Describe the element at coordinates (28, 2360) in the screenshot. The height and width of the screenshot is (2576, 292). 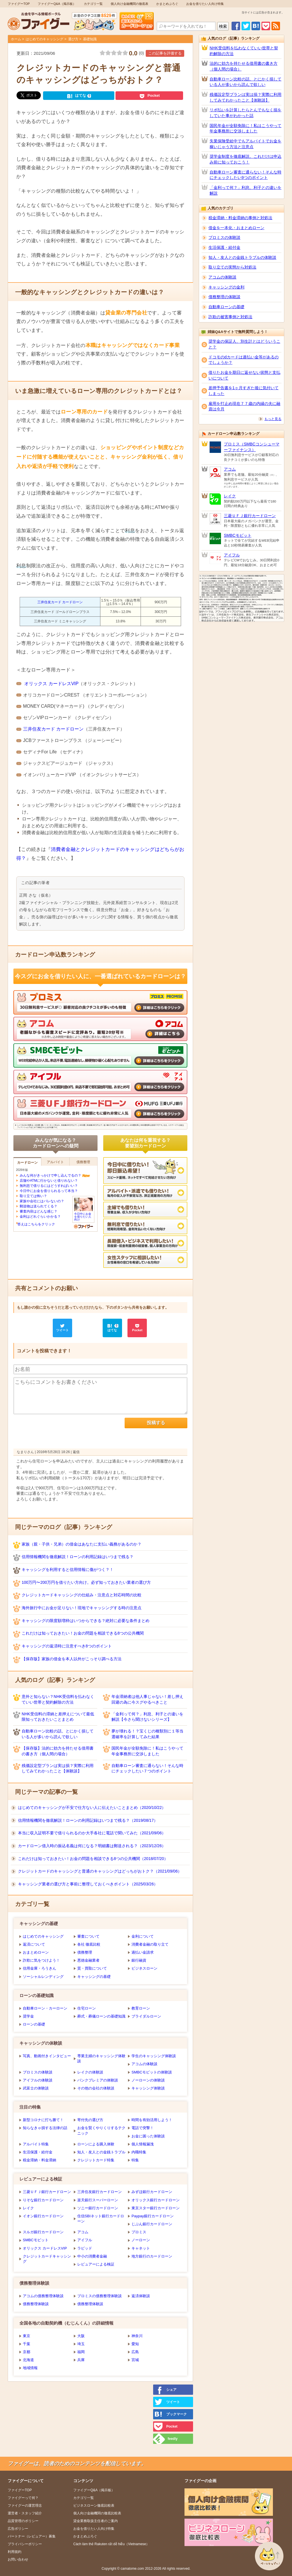
I see `北海道` at that location.